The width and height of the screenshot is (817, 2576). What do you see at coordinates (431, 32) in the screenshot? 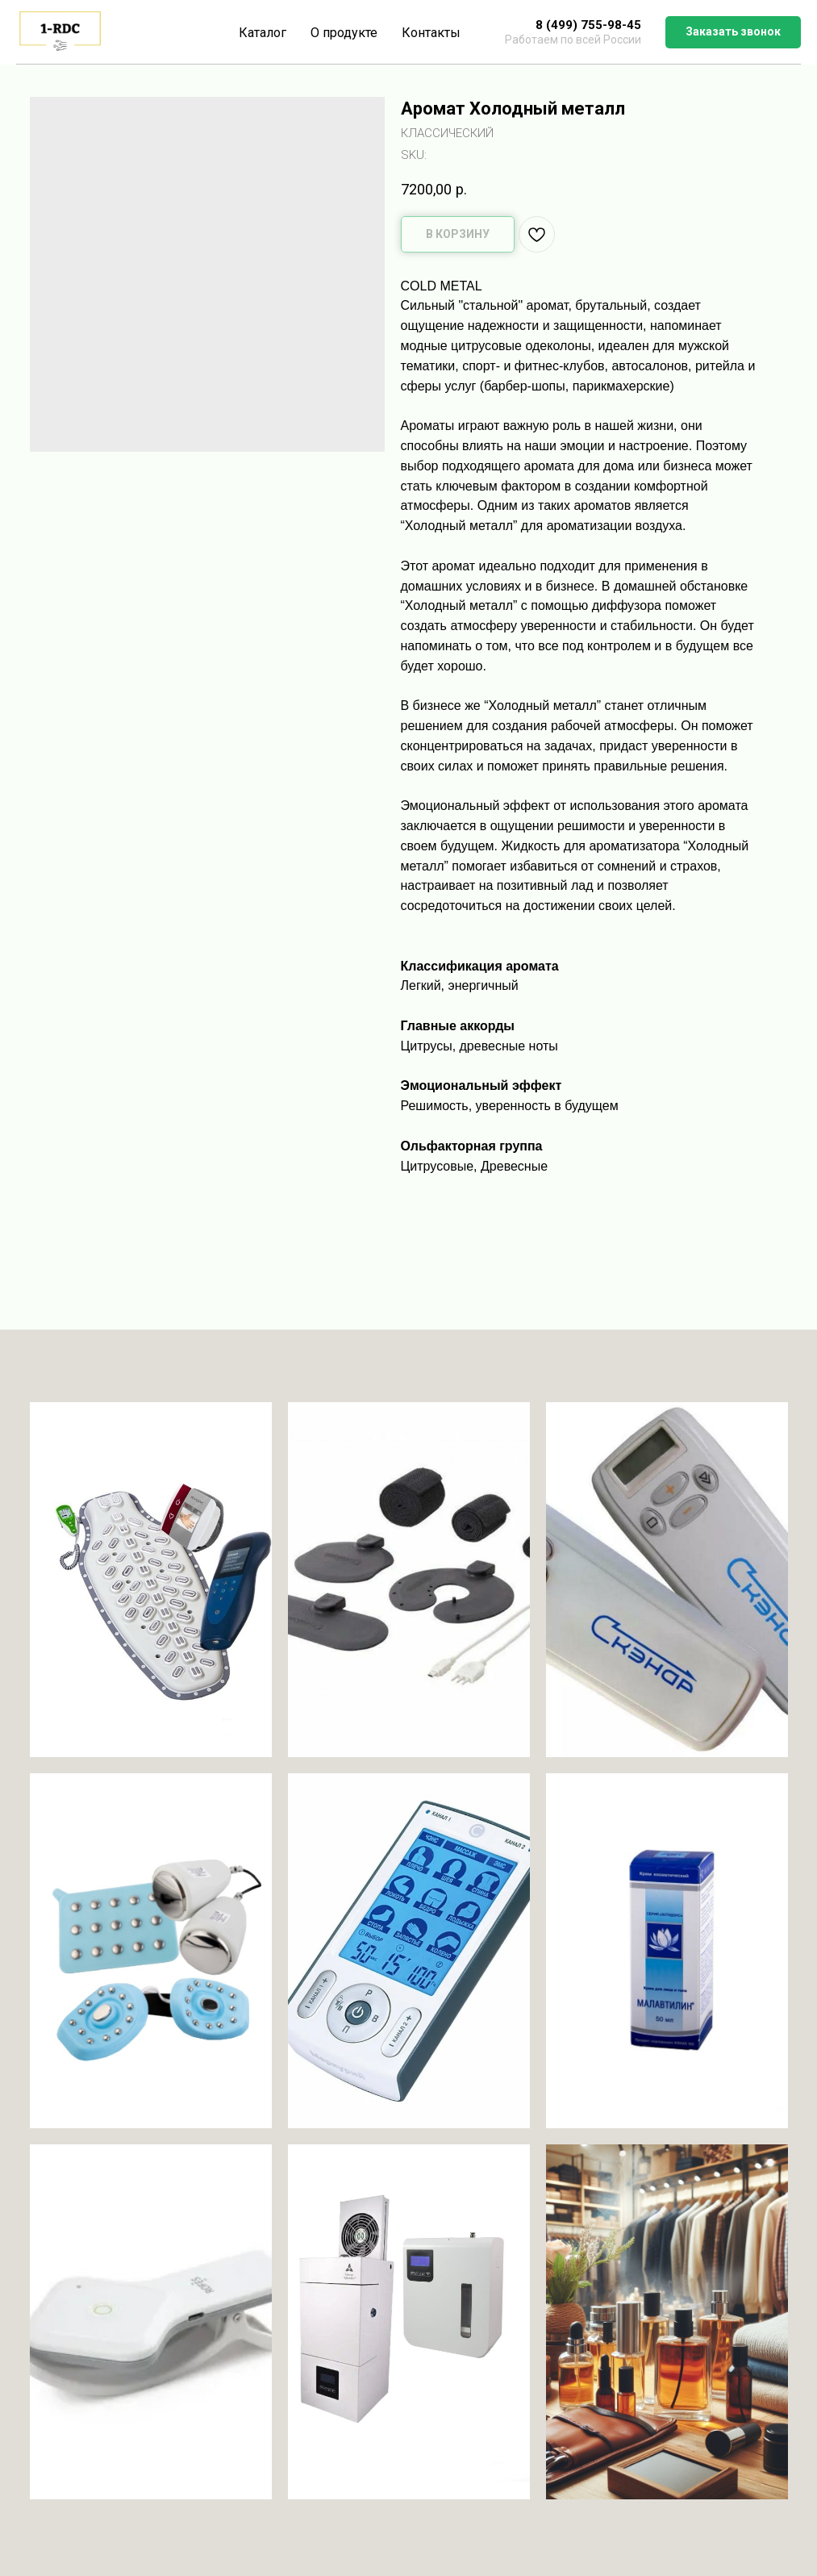
I see `Контакты` at bounding box center [431, 32].